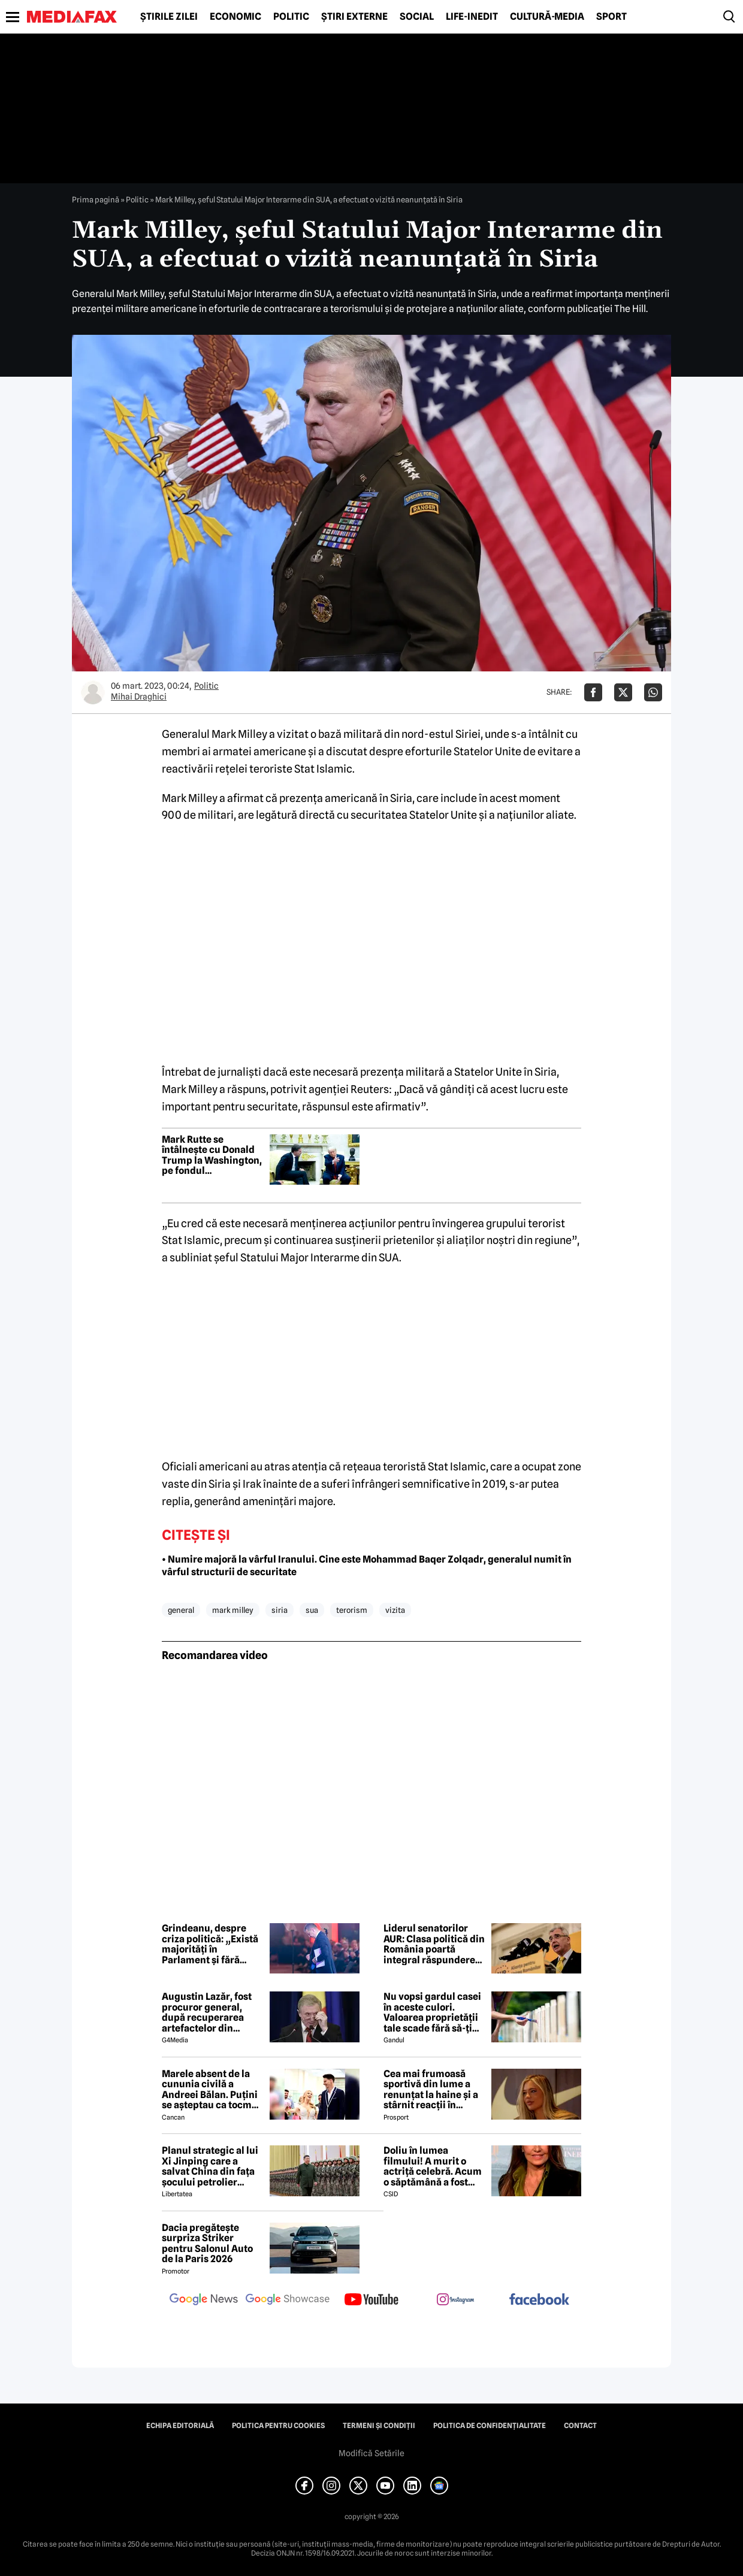 The width and height of the screenshot is (743, 2576). I want to click on Mihai Draghici, so click(139, 696).